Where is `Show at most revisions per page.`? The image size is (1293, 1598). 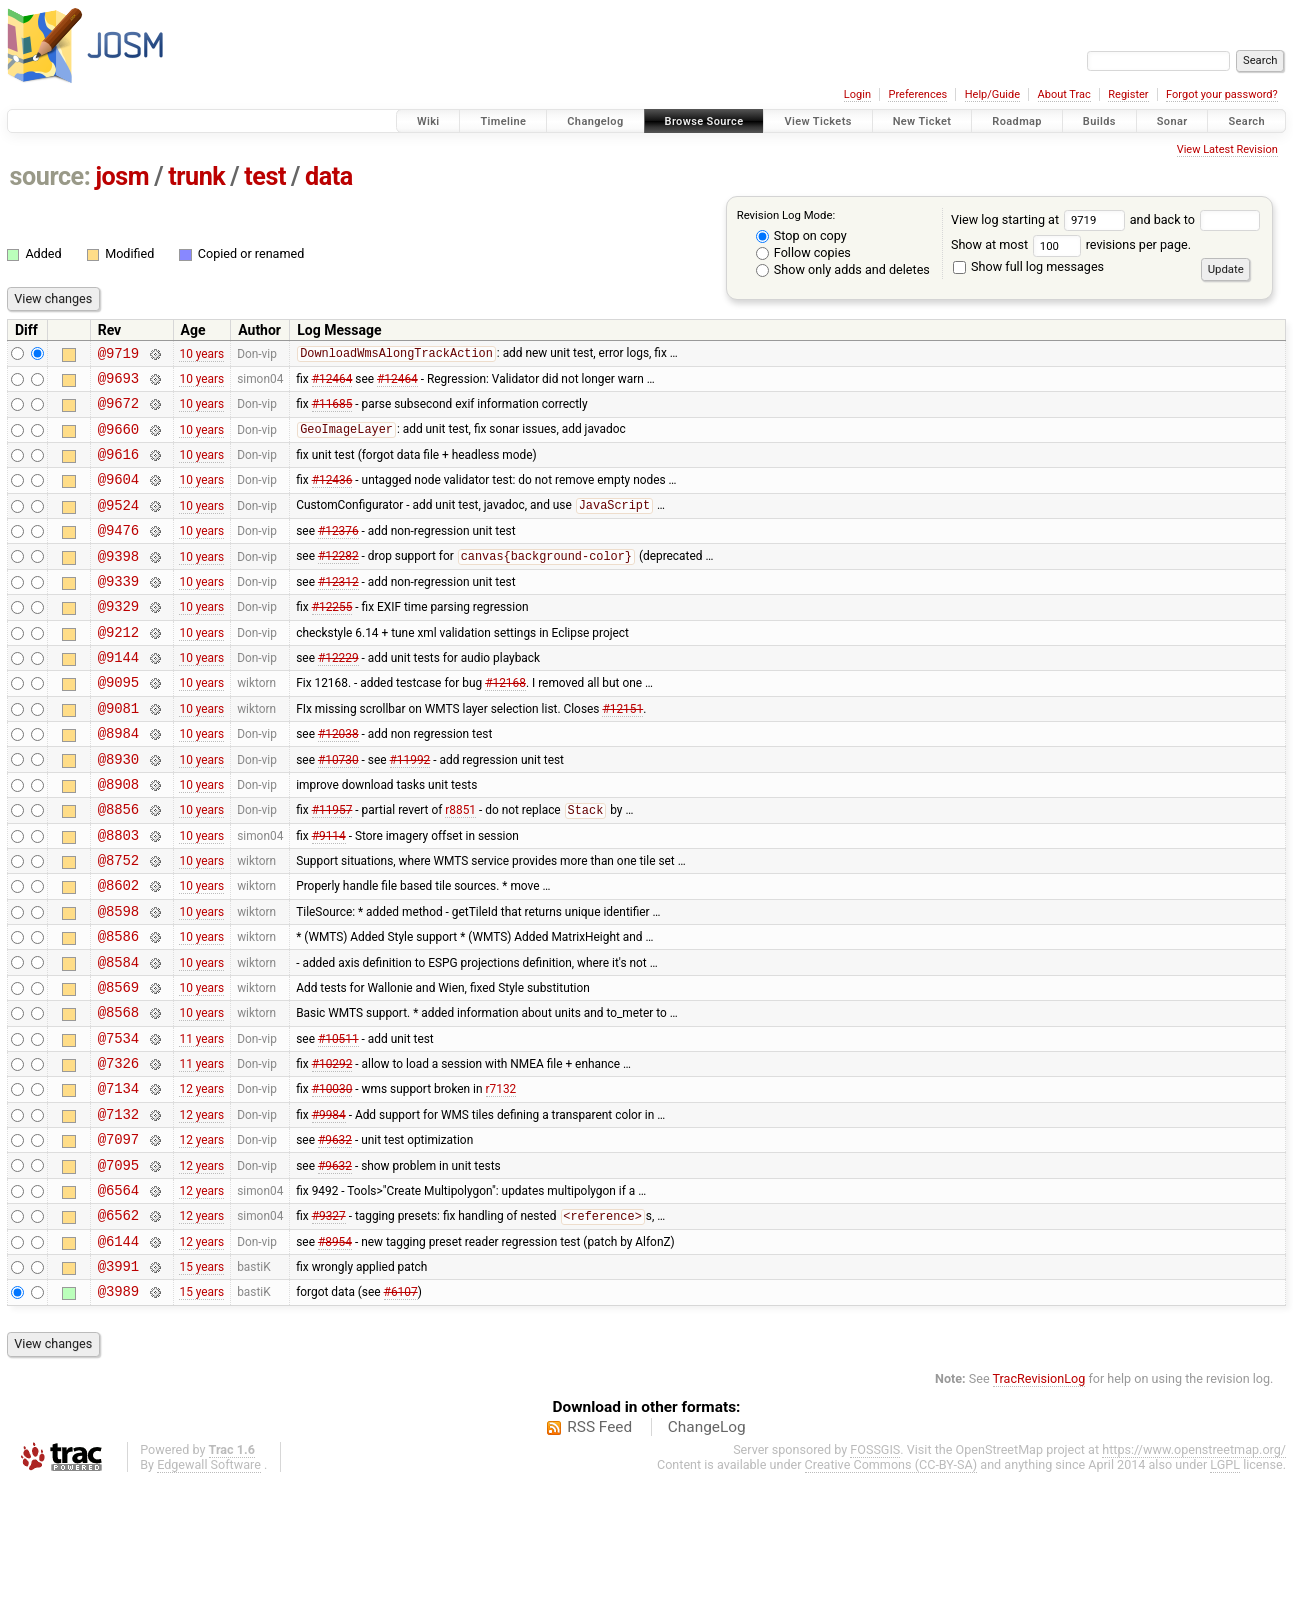
Show at most revisions per page. is located at coordinates (1071, 244).